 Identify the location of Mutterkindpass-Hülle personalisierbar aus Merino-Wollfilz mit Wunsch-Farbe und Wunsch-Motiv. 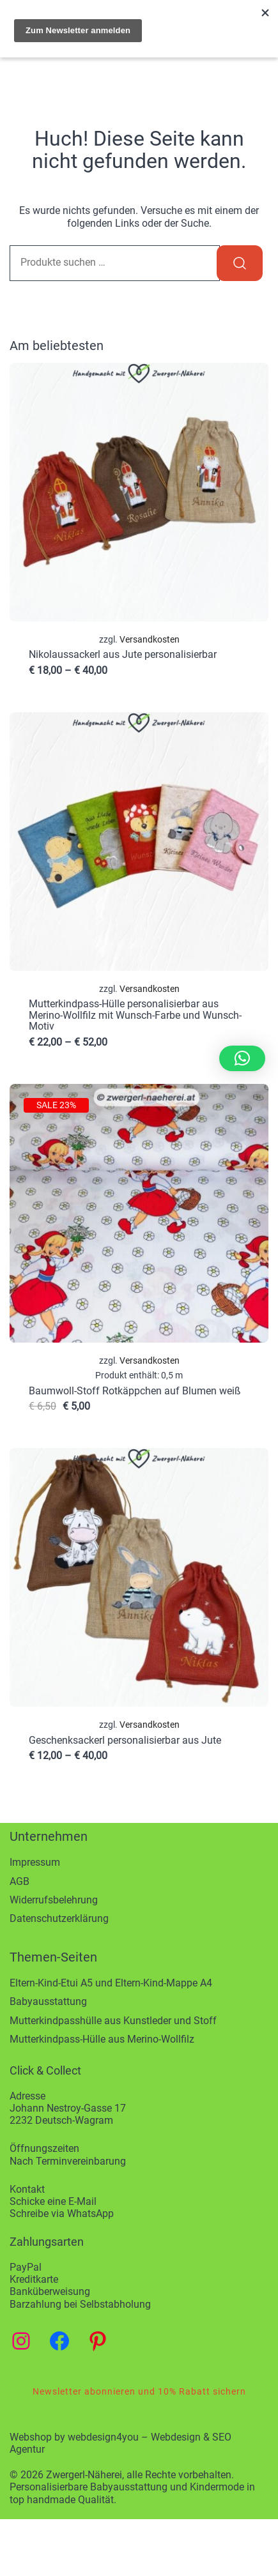
(135, 1015).